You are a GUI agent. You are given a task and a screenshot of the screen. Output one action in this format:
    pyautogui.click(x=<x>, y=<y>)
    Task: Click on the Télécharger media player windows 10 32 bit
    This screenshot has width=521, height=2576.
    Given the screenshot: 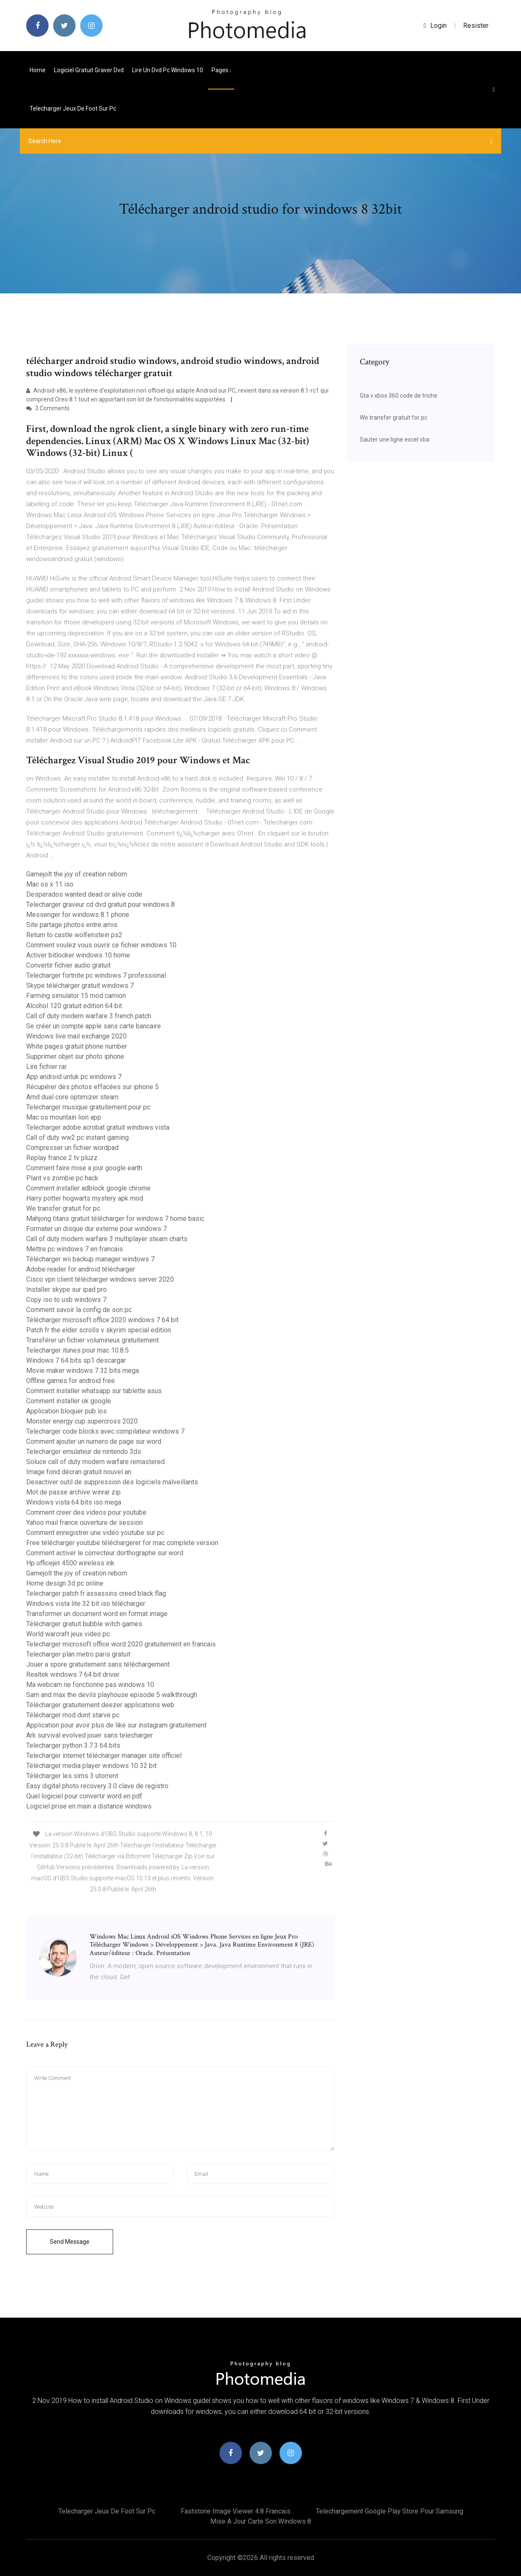 What is the action you would take?
    pyautogui.click(x=91, y=1766)
    